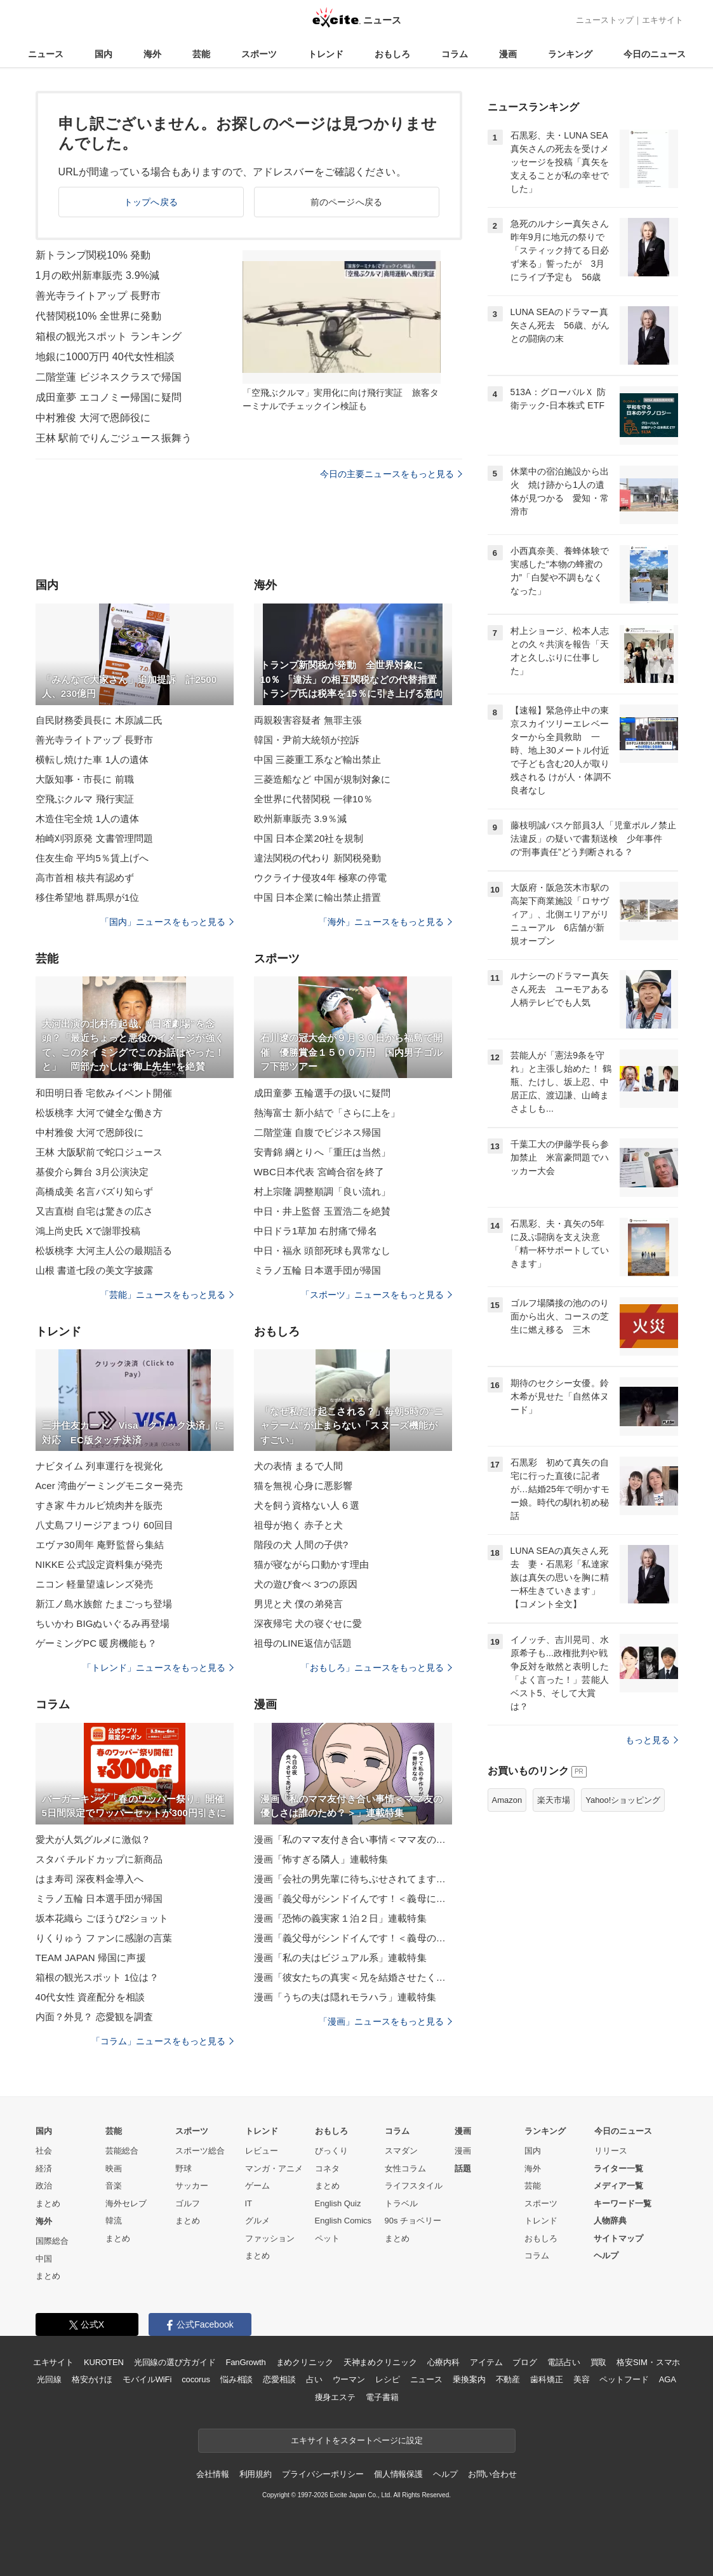 The width and height of the screenshot is (713, 2576). Describe the element at coordinates (113, 2185) in the screenshot. I see `音楽` at that location.